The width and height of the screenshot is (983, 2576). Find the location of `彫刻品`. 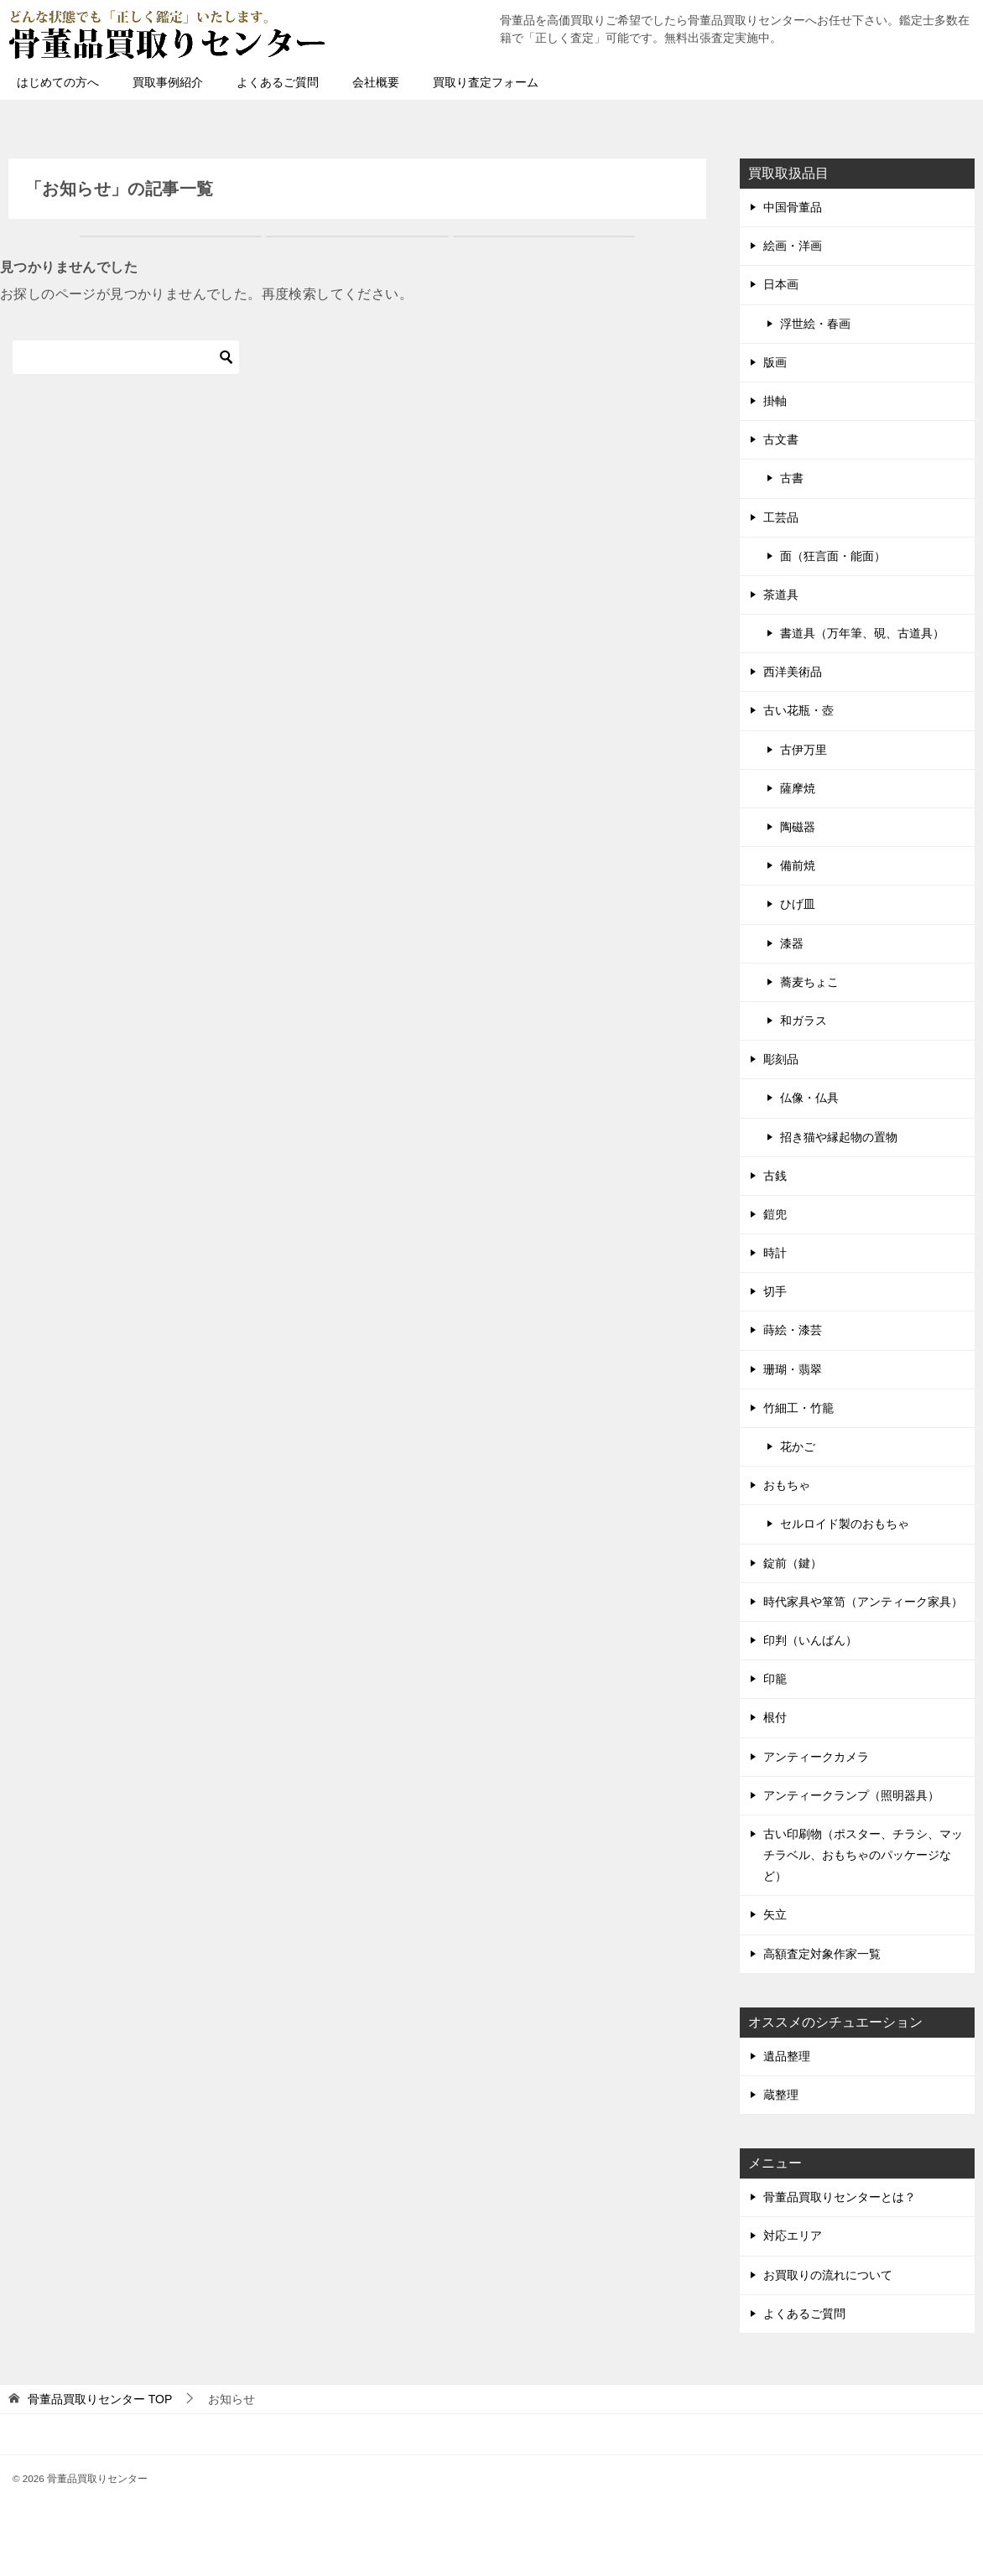

彫刻品 is located at coordinates (780, 1059).